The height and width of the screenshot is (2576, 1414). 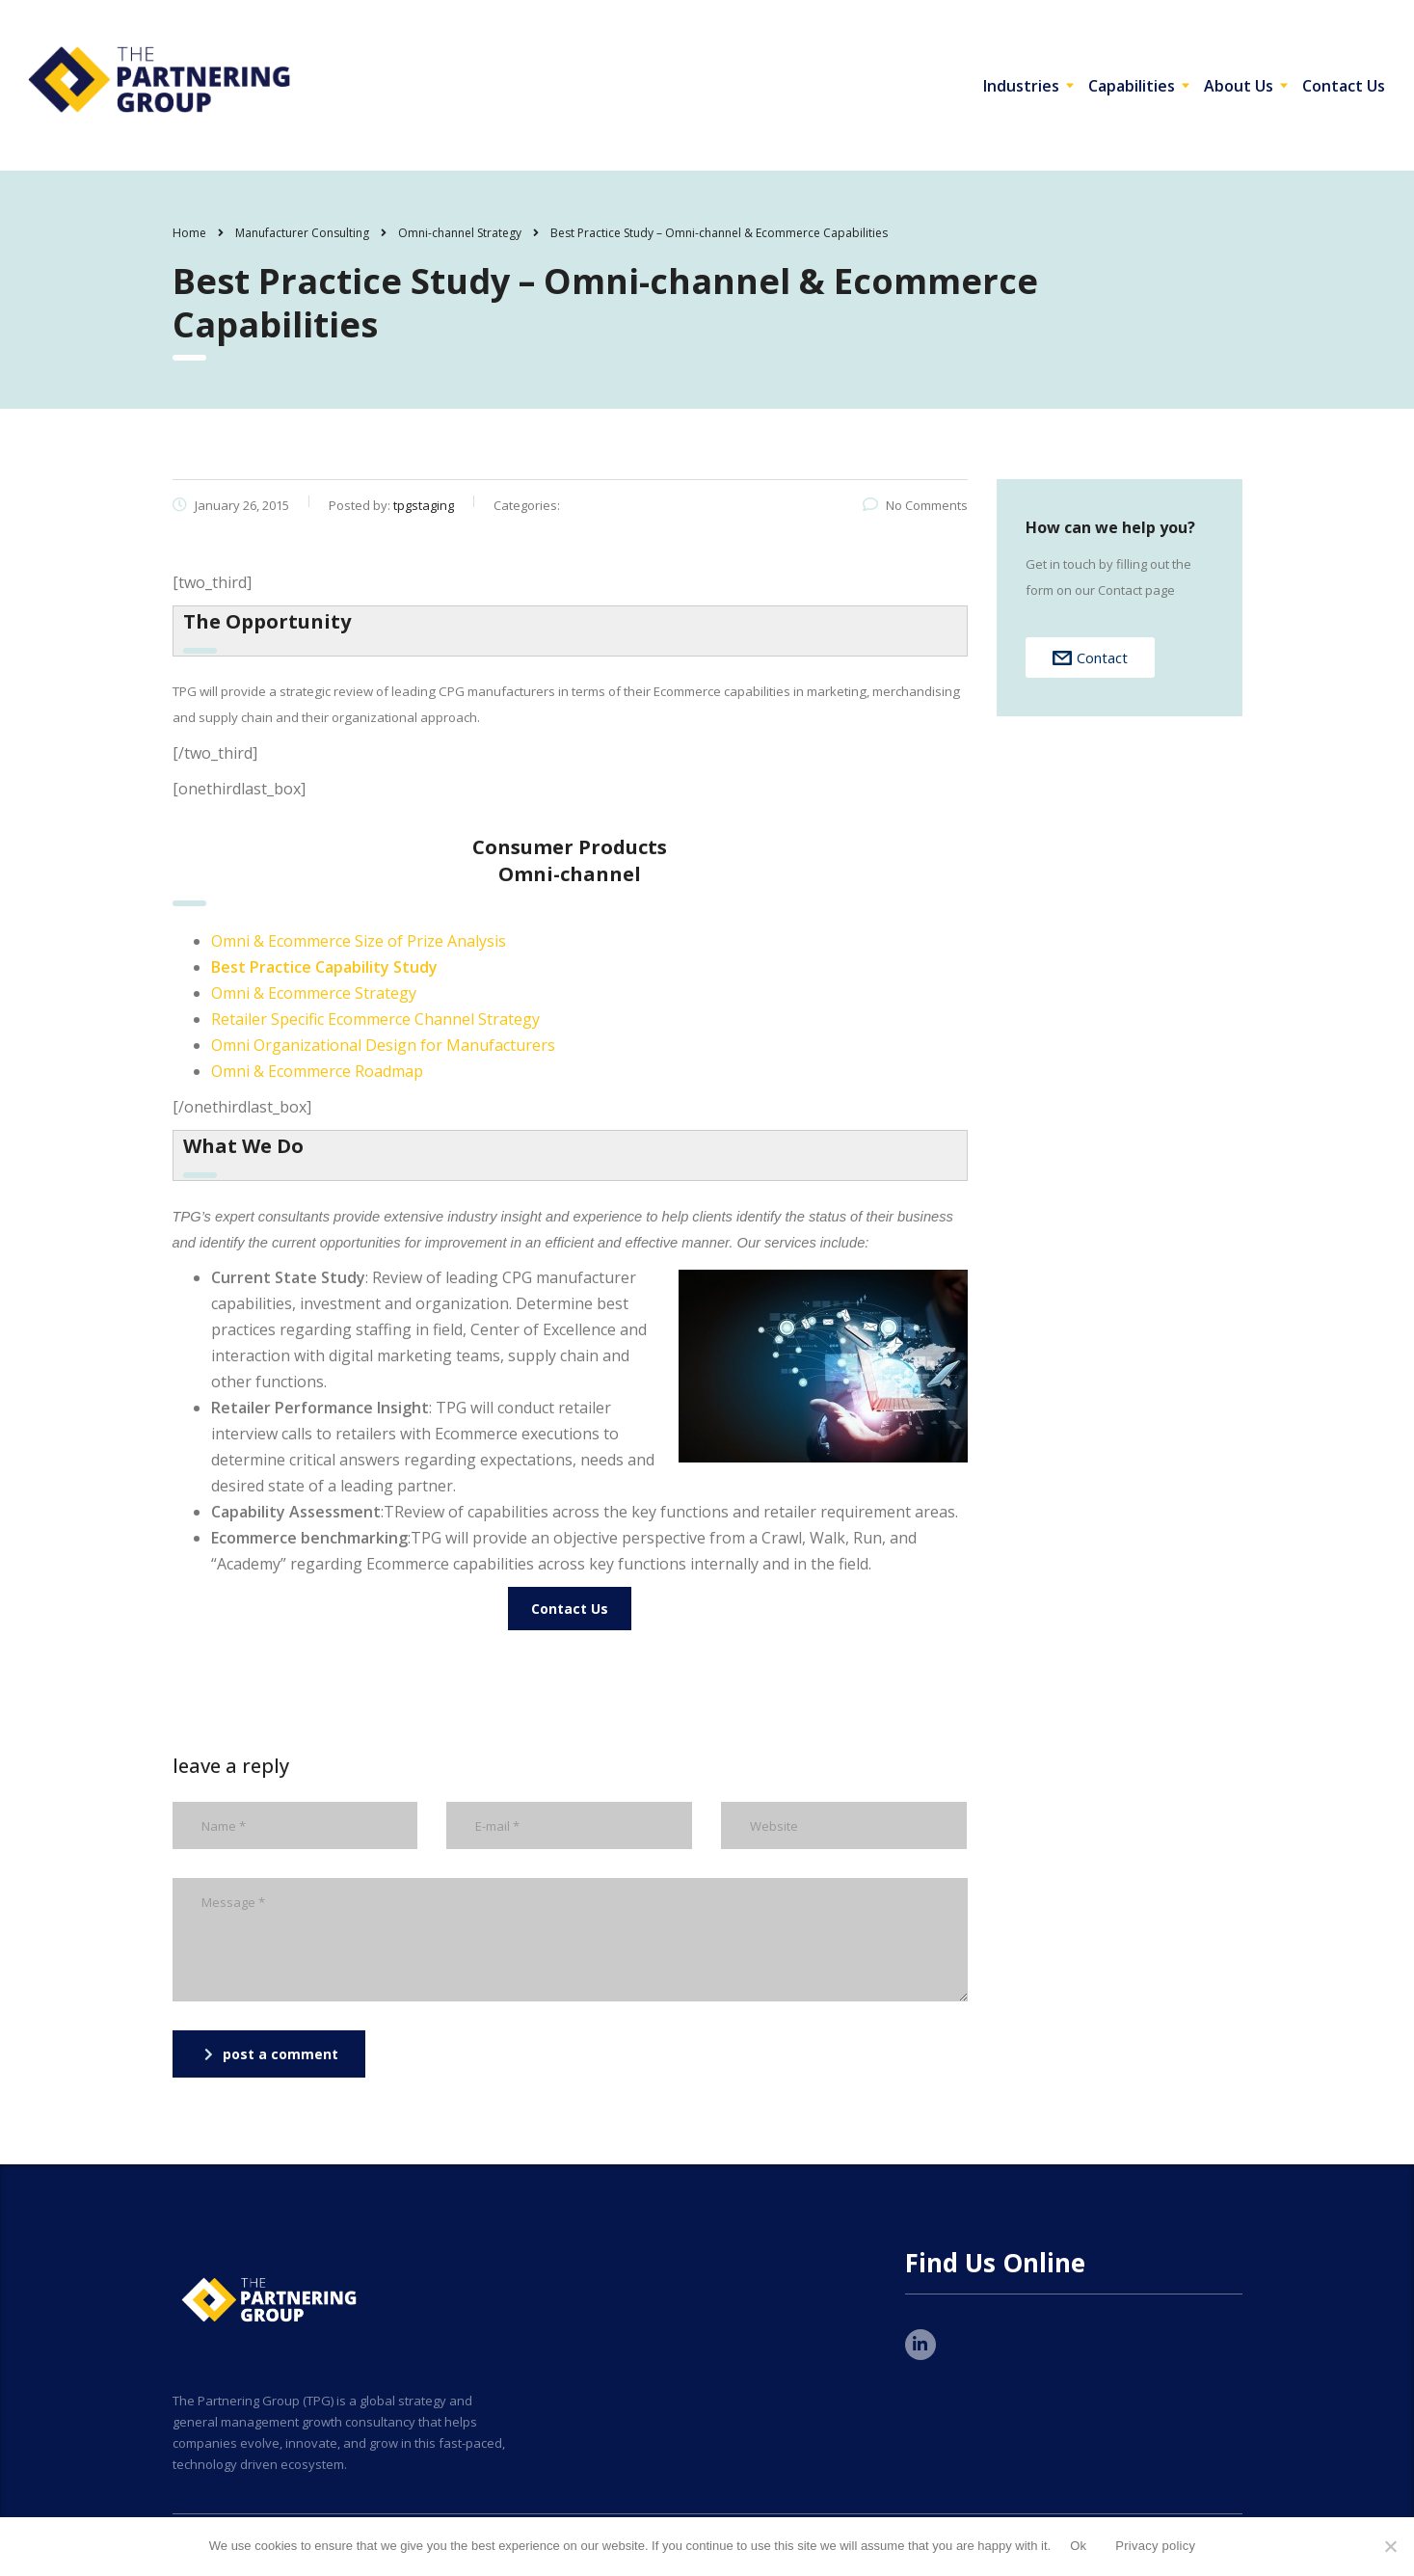 What do you see at coordinates (271, 2054) in the screenshot?
I see `post a comment` at bounding box center [271, 2054].